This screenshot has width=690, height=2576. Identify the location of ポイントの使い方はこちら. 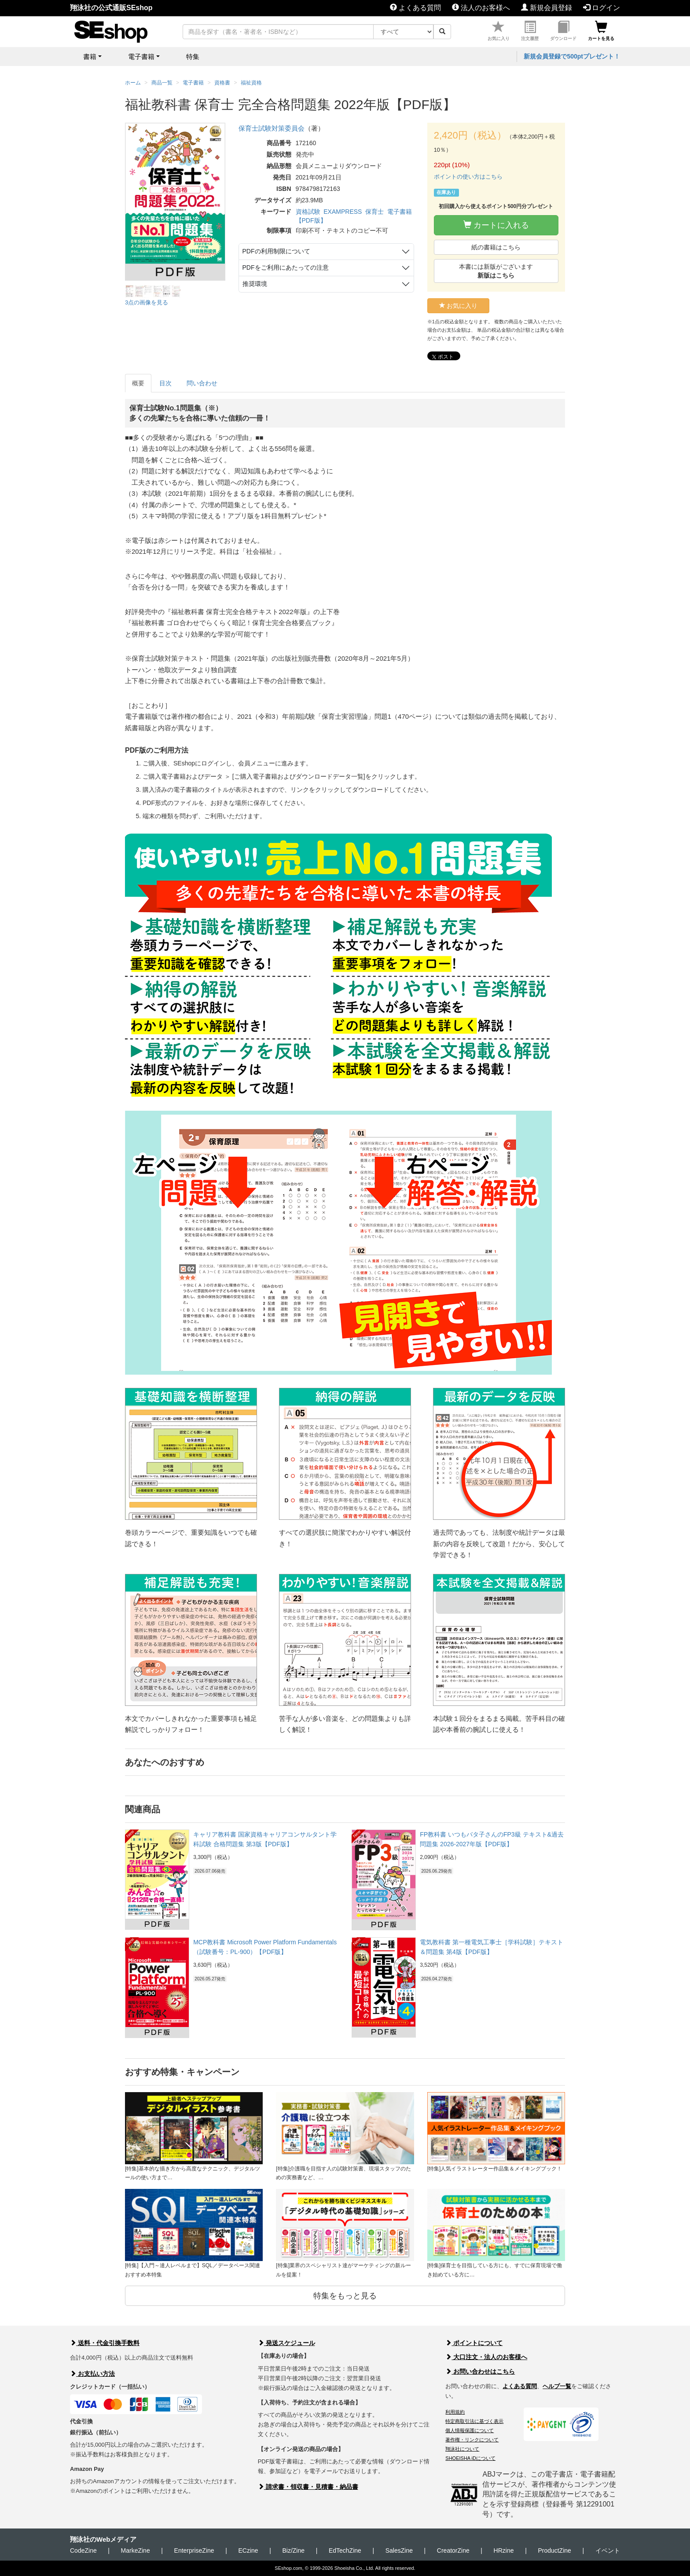
(468, 176).